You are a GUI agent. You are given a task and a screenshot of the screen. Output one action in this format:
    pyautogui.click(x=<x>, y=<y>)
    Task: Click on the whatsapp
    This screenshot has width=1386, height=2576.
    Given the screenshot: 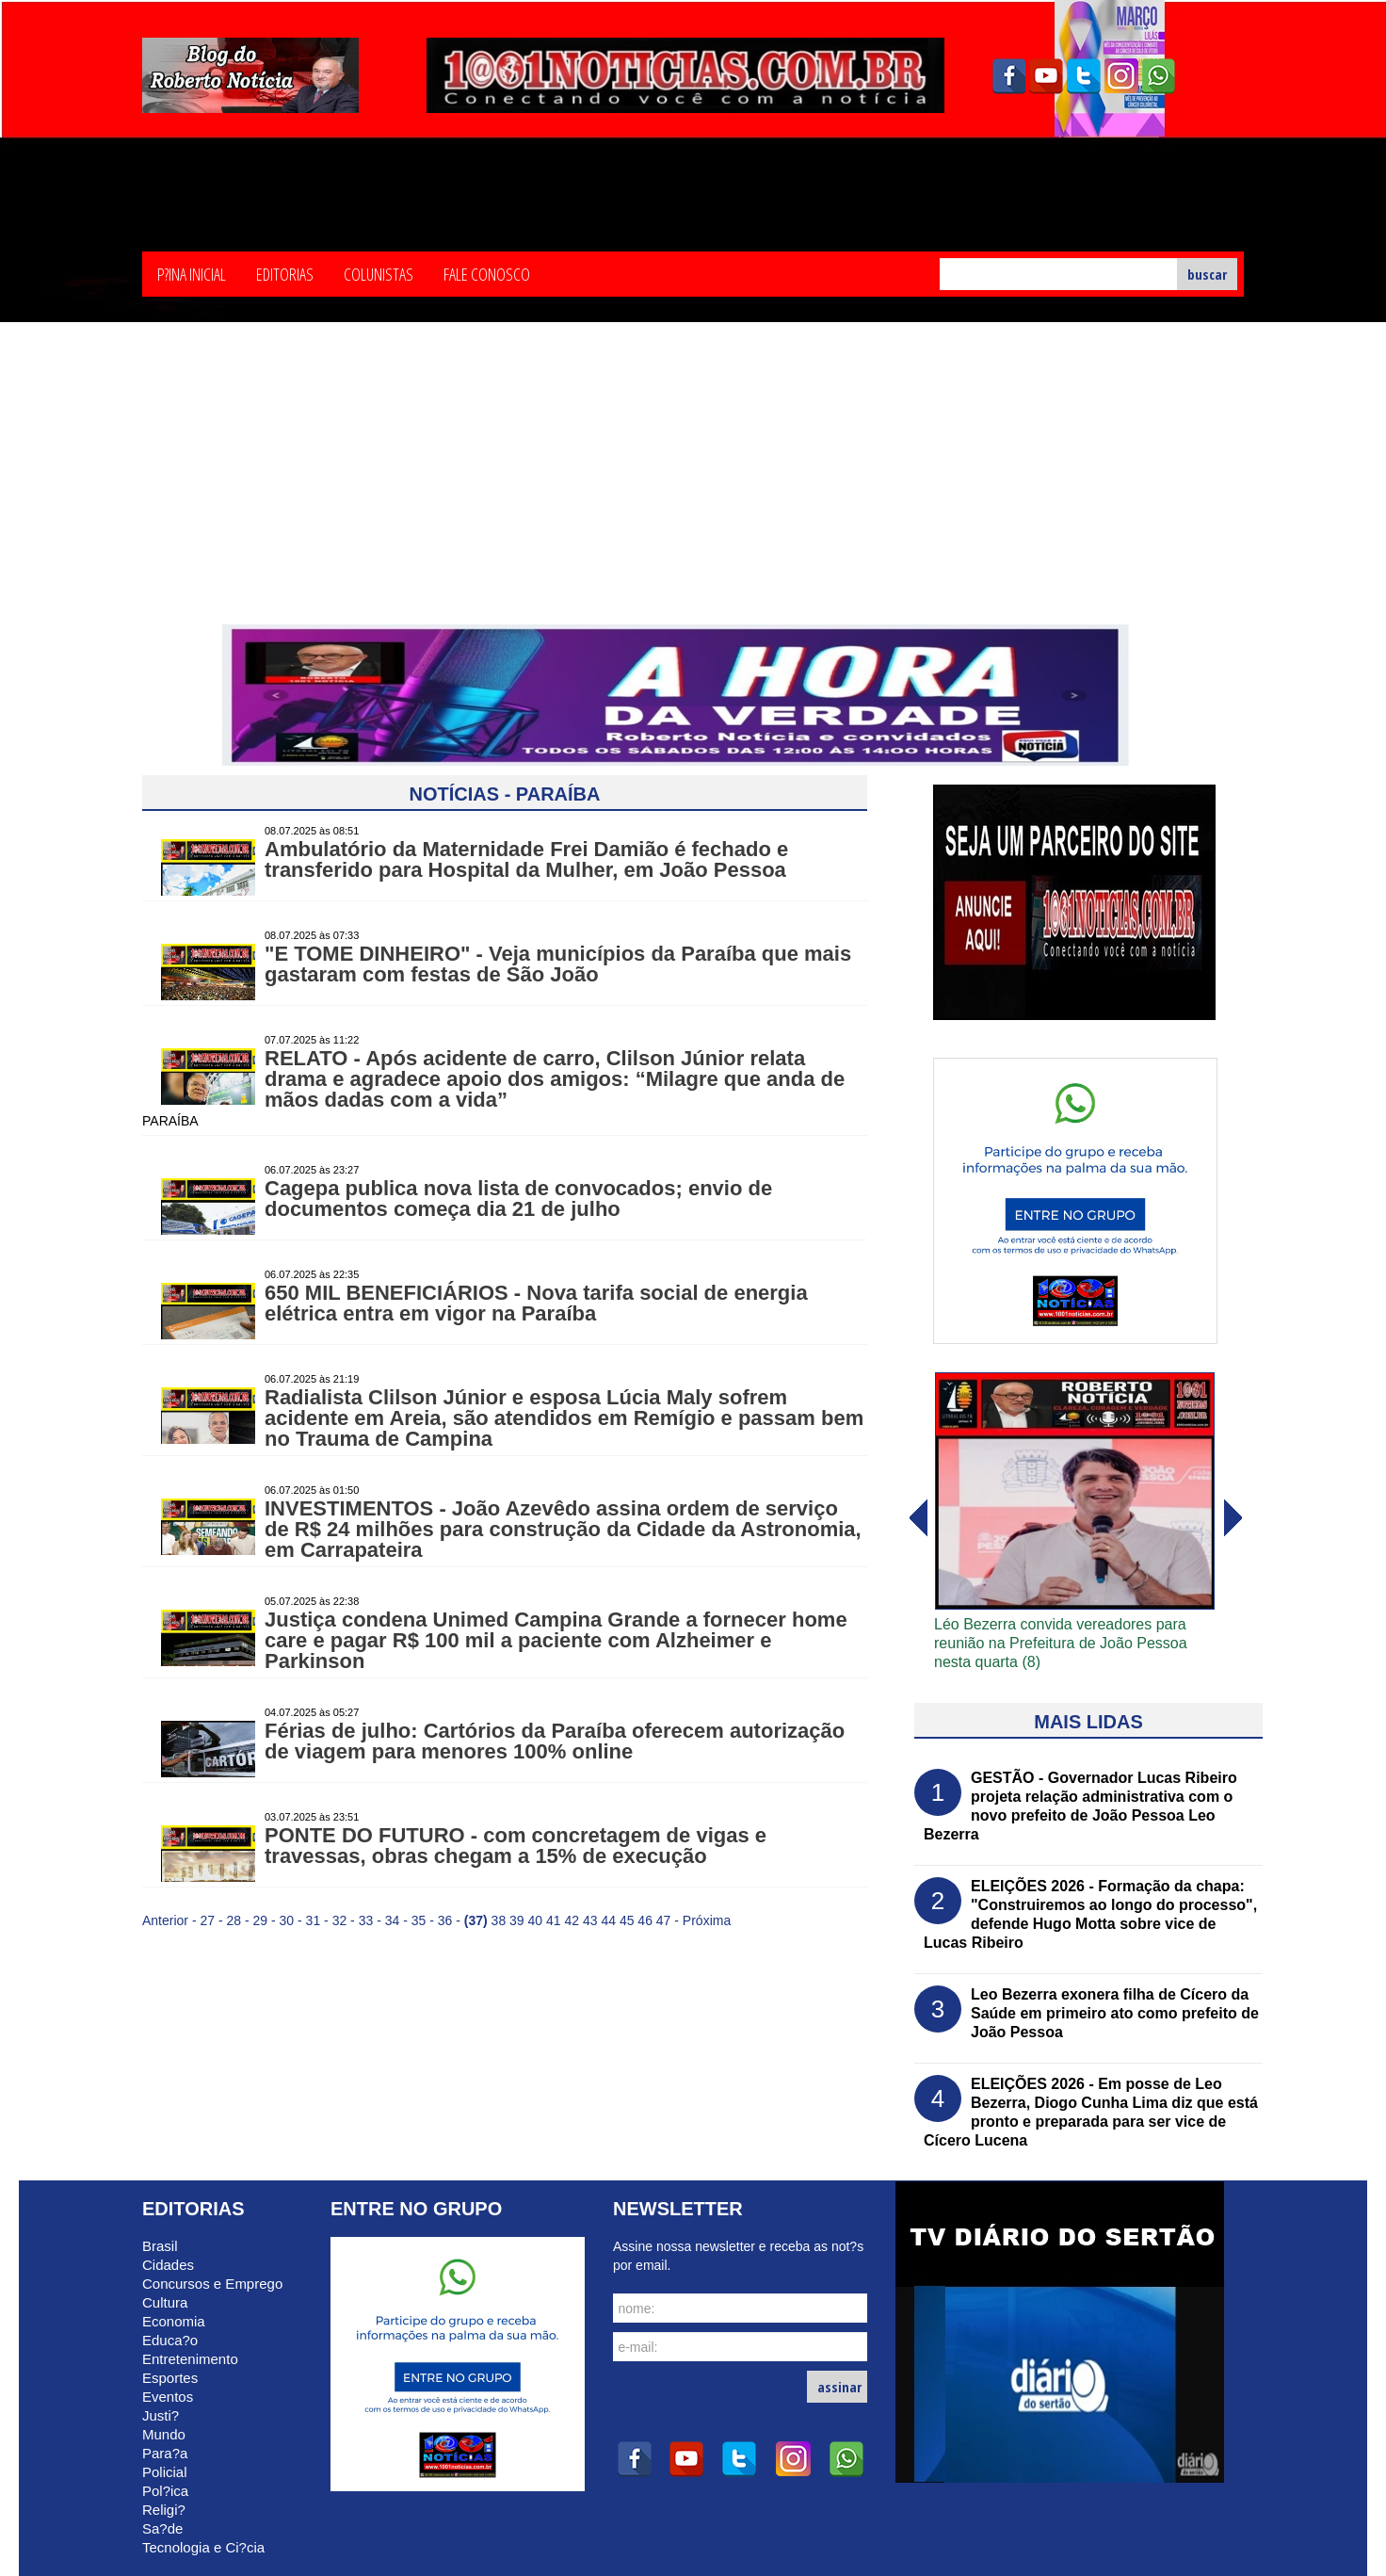 What is the action you would take?
    pyautogui.click(x=1159, y=76)
    